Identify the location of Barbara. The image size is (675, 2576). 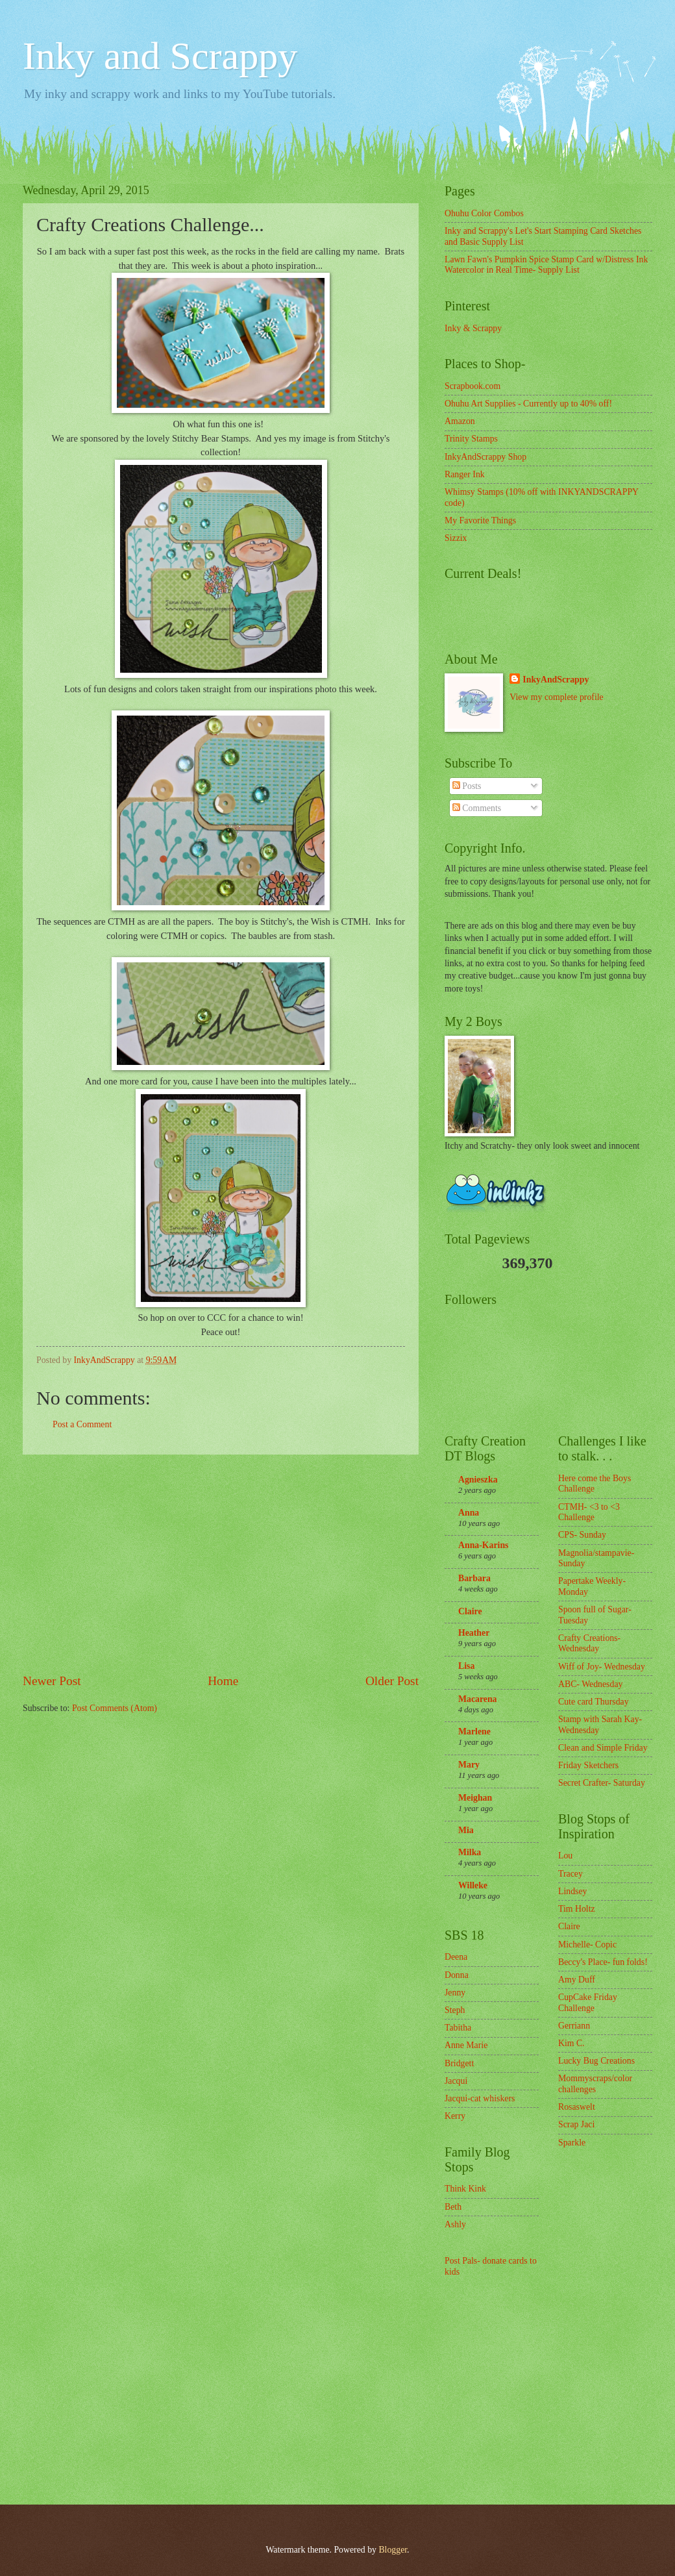
(474, 1578).